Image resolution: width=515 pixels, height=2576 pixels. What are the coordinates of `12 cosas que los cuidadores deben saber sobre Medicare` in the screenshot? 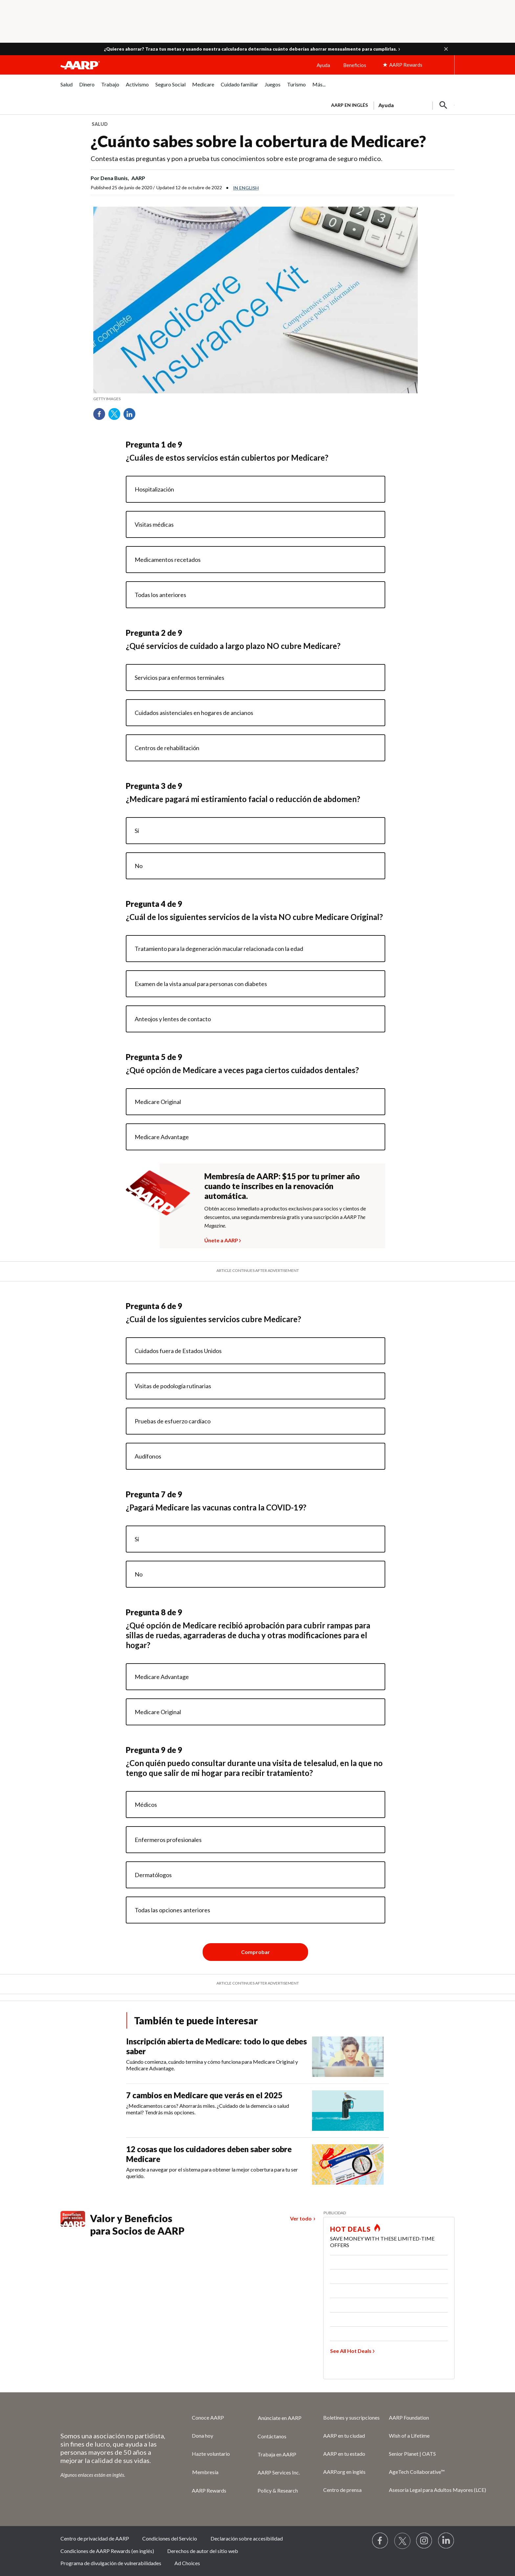 It's located at (209, 2154).